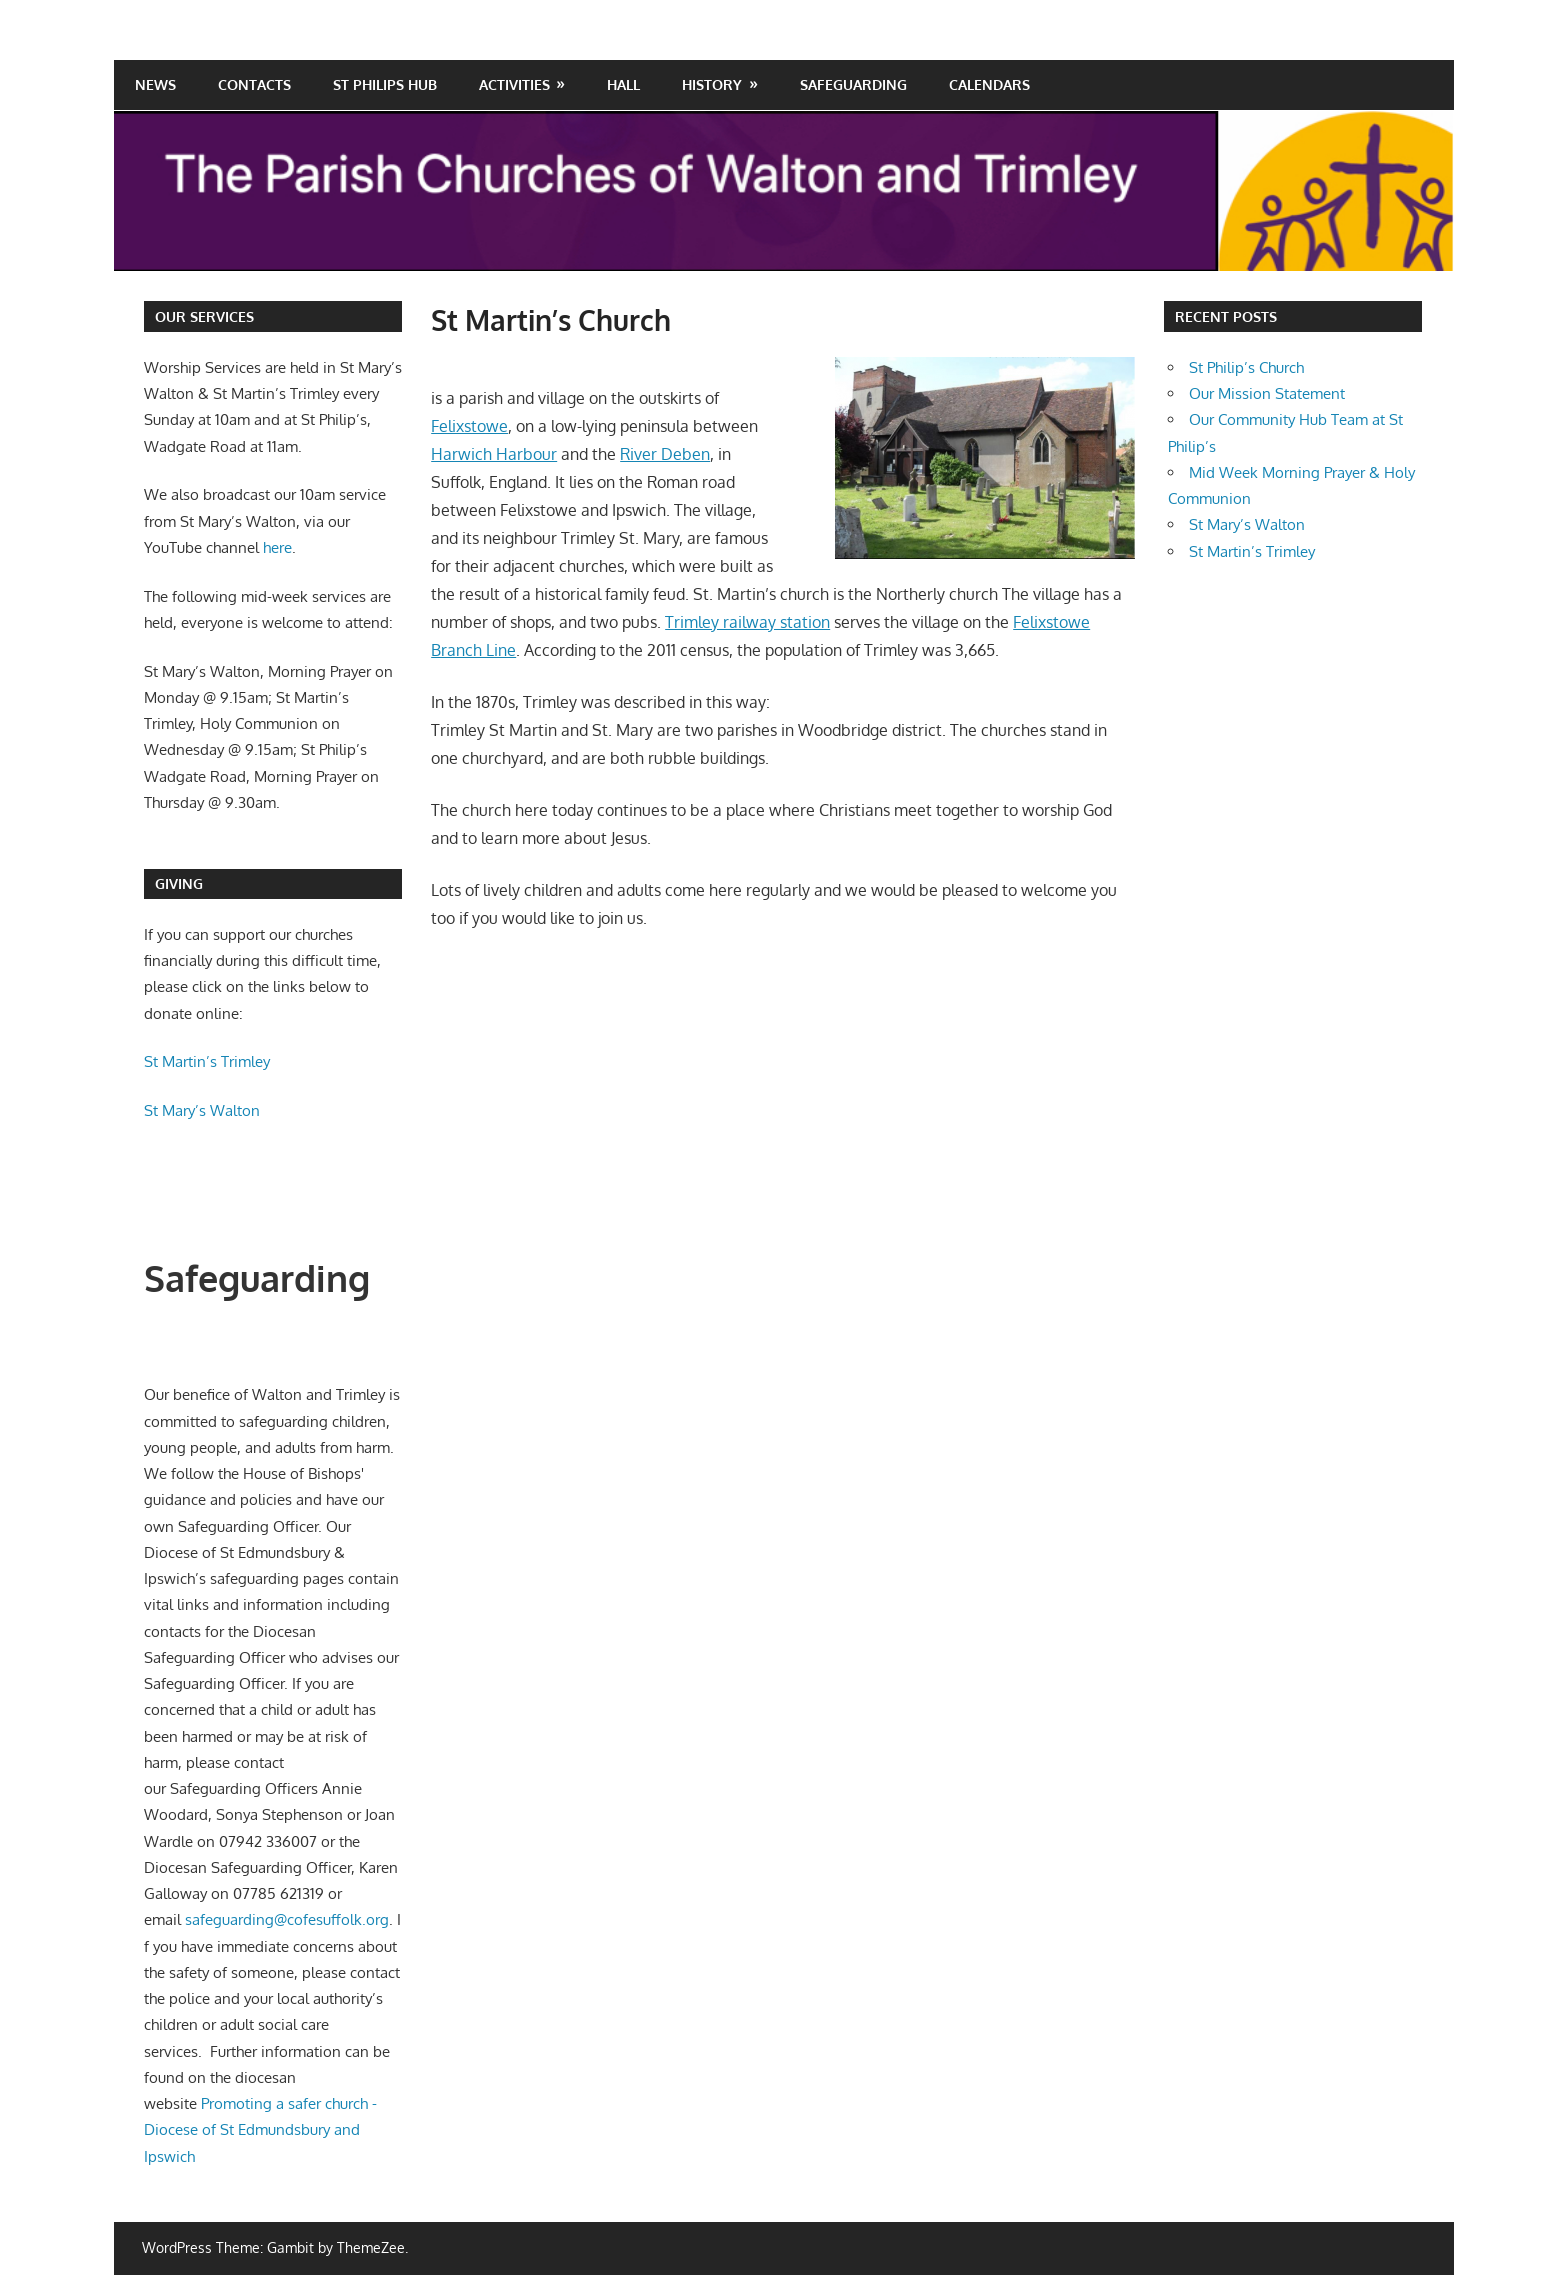 Image resolution: width=1568 pixels, height=2275 pixels. What do you see at coordinates (254, 84) in the screenshot?
I see `Contacts` at bounding box center [254, 84].